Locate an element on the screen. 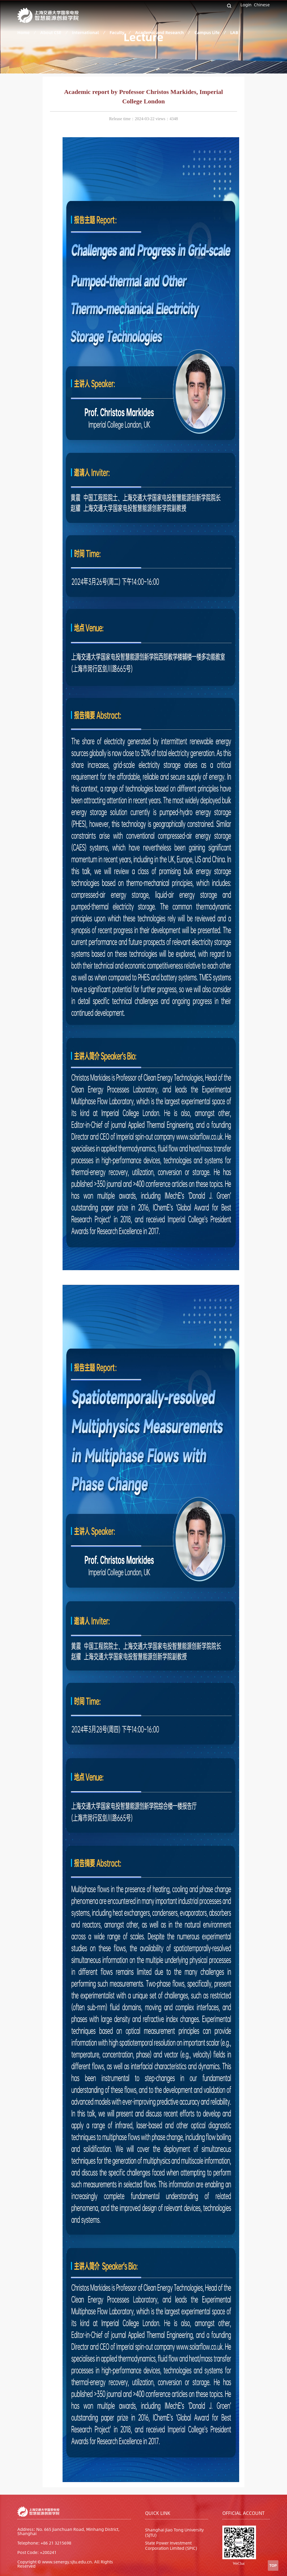 The height and width of the screenshot is (2576, 287). State Power Investment Corporation Limited (SPIC) is located at coordinates (171, 2545).